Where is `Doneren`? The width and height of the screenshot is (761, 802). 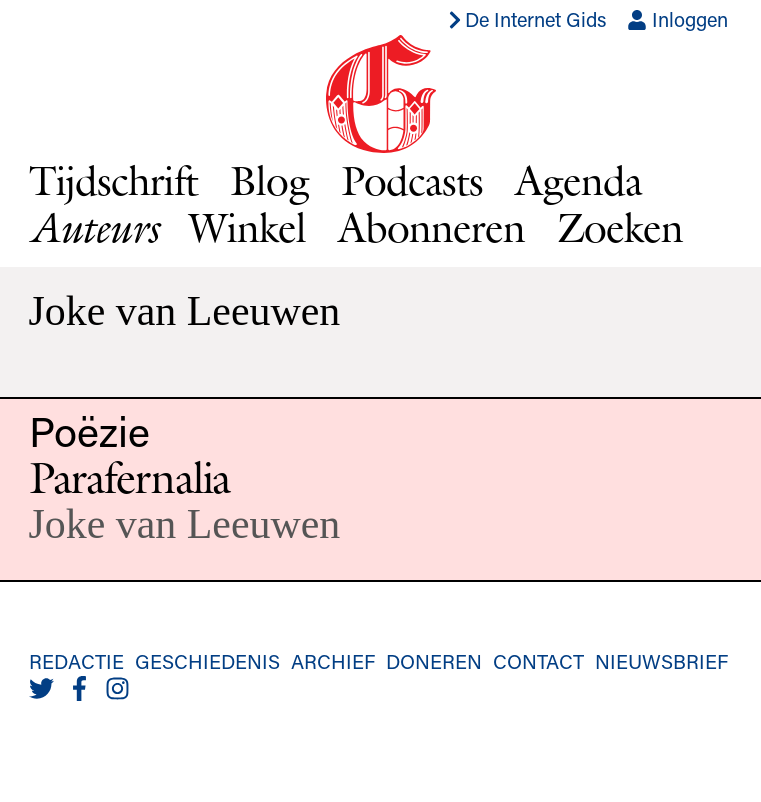
Doneren is located at coordinates (434, 661).